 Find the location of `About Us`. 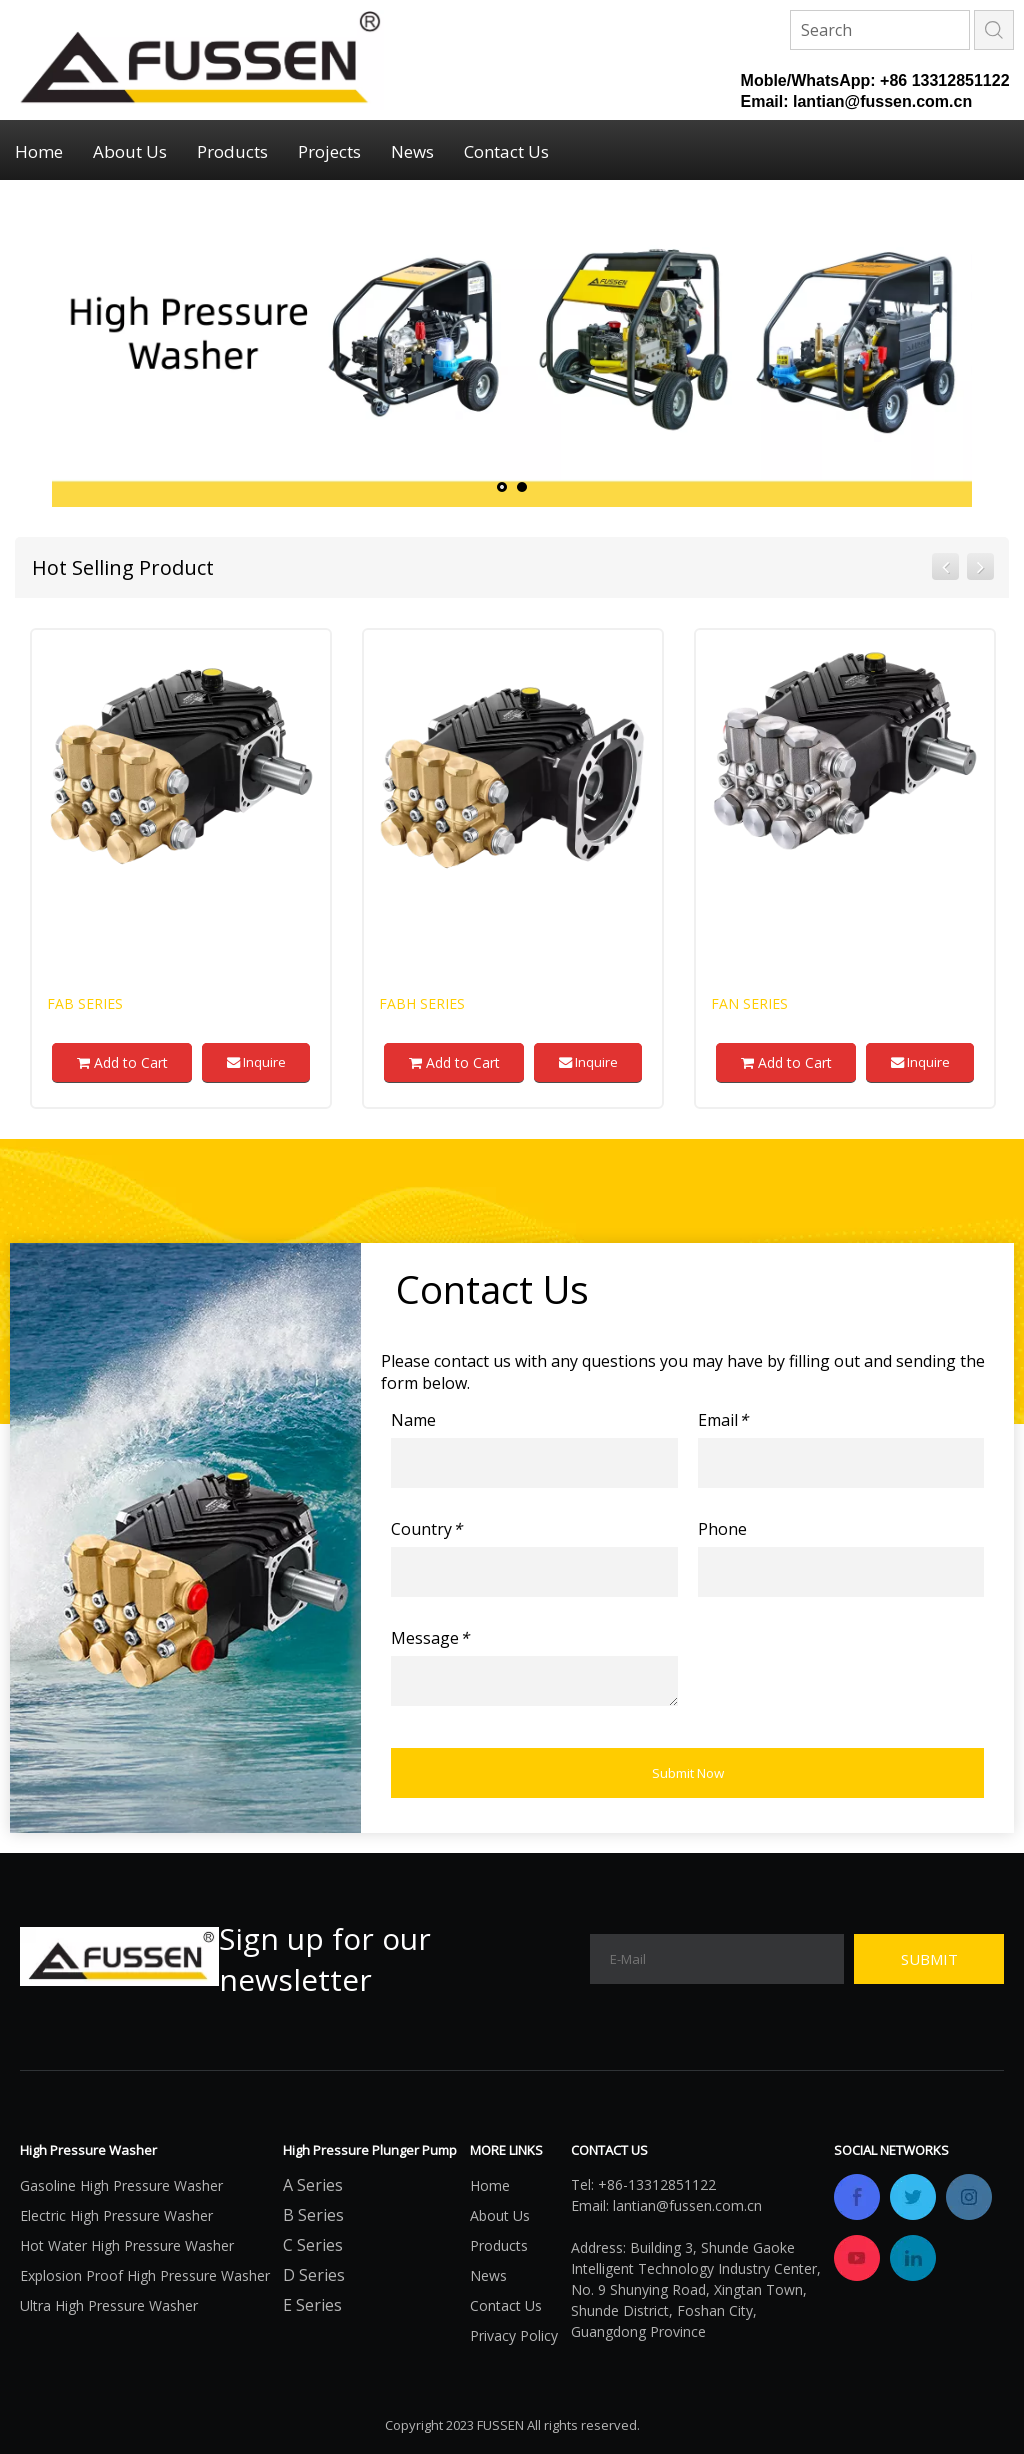

About Us is located at coordinates (130, 151).